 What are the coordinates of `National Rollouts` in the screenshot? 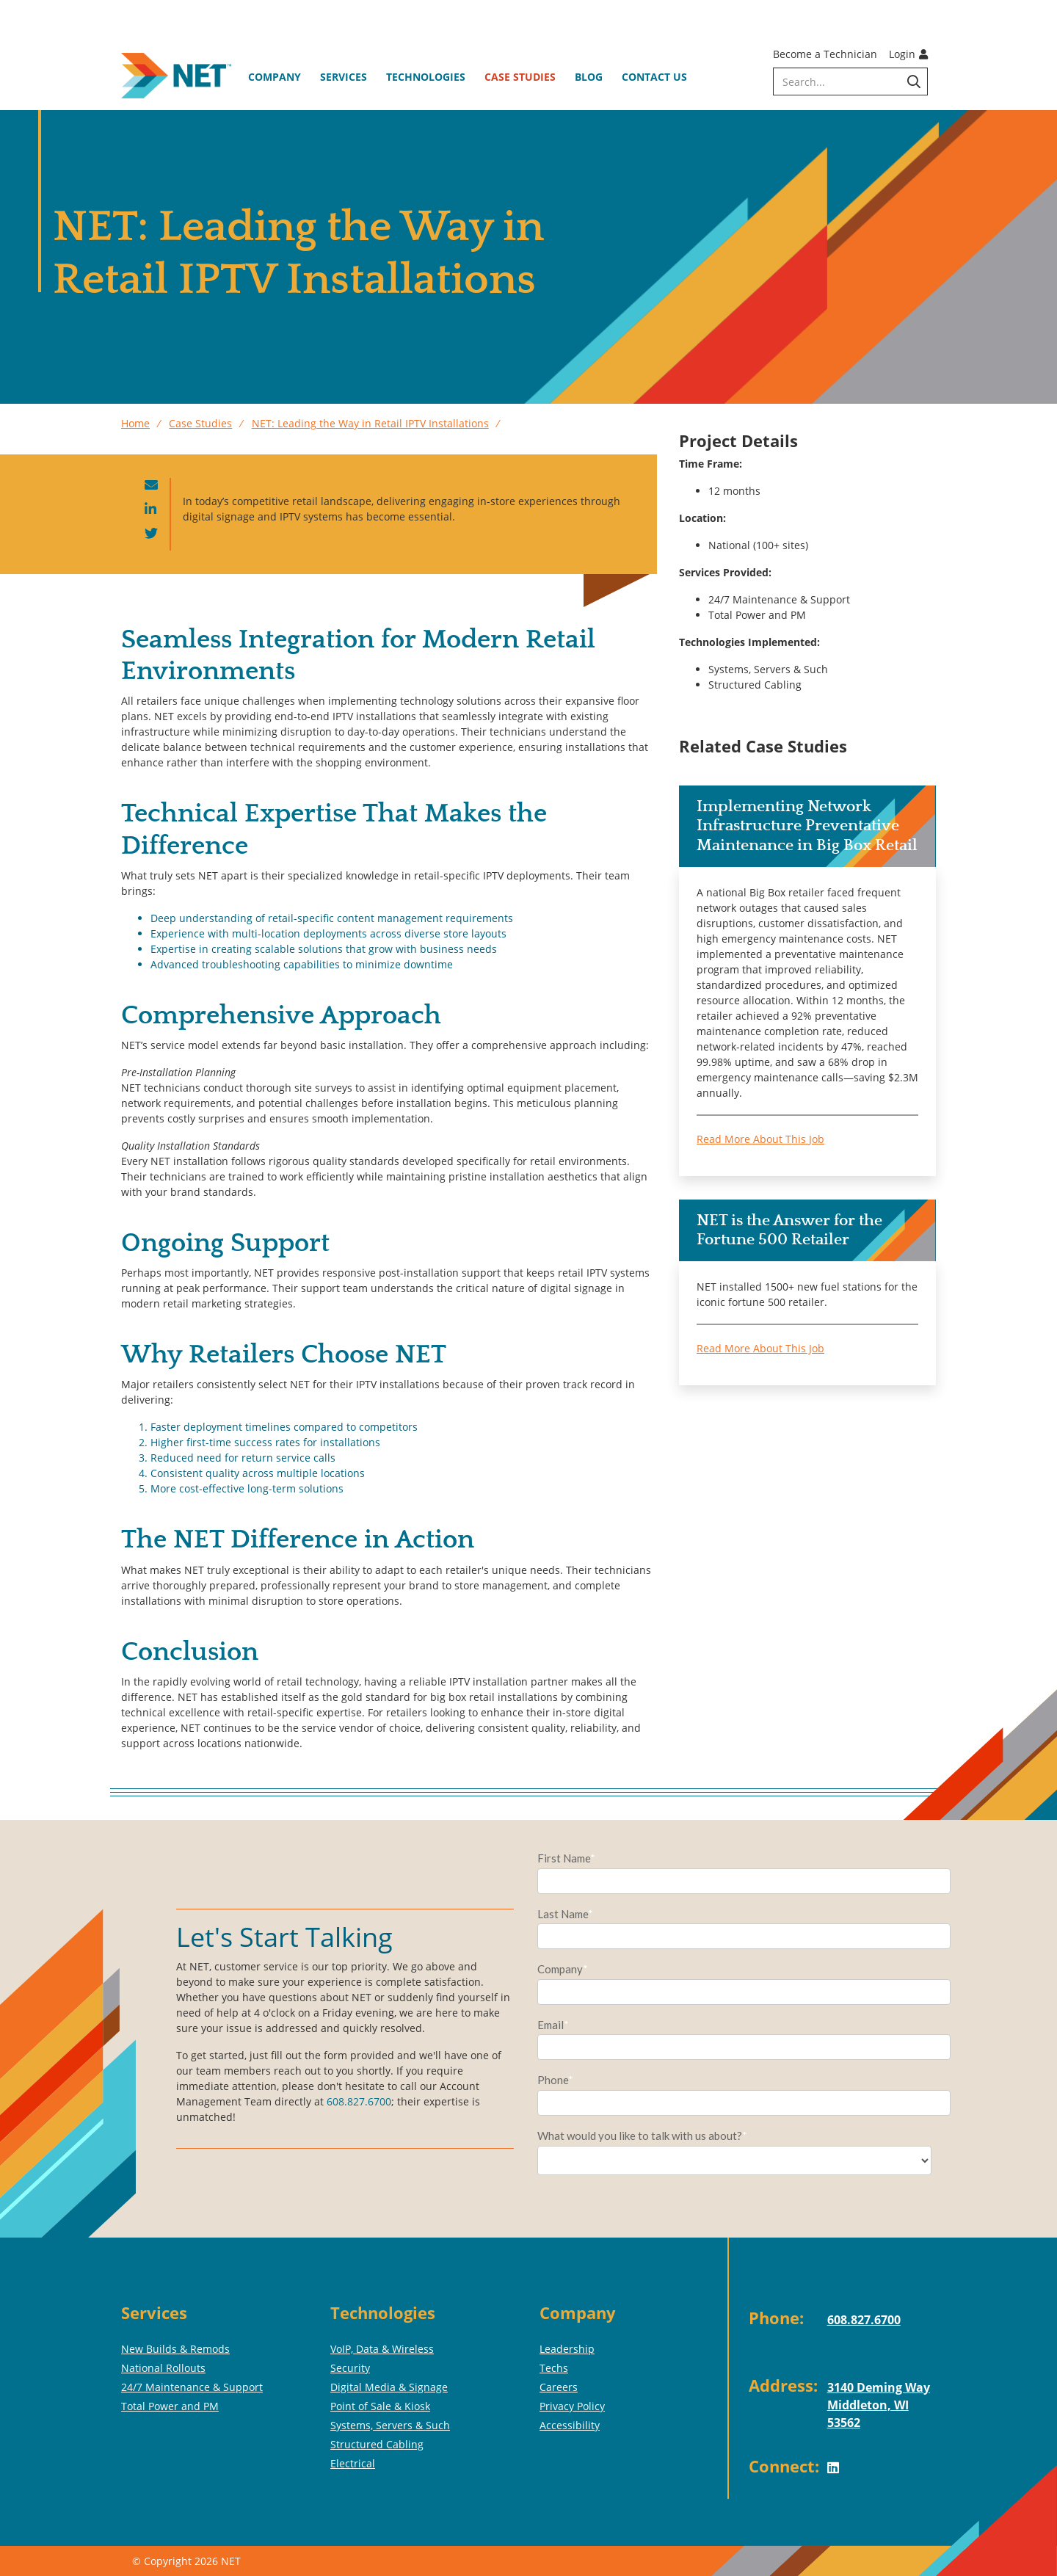 It's located at (163, 2368).